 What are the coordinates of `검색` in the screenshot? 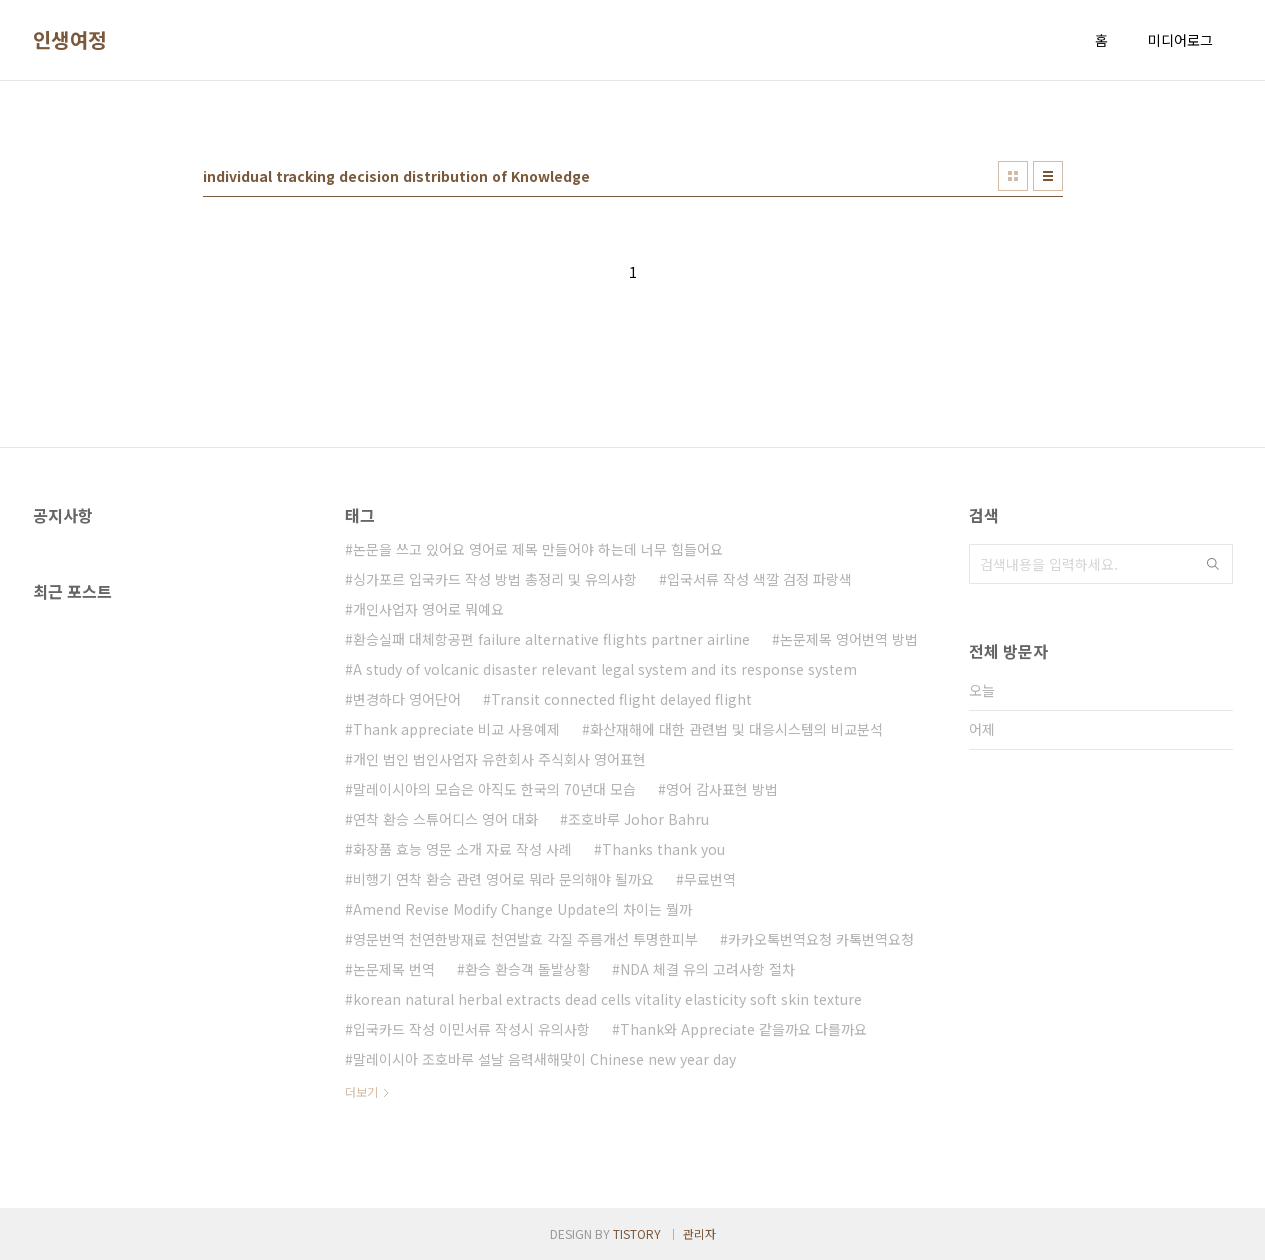 It's located at (1213, 564).